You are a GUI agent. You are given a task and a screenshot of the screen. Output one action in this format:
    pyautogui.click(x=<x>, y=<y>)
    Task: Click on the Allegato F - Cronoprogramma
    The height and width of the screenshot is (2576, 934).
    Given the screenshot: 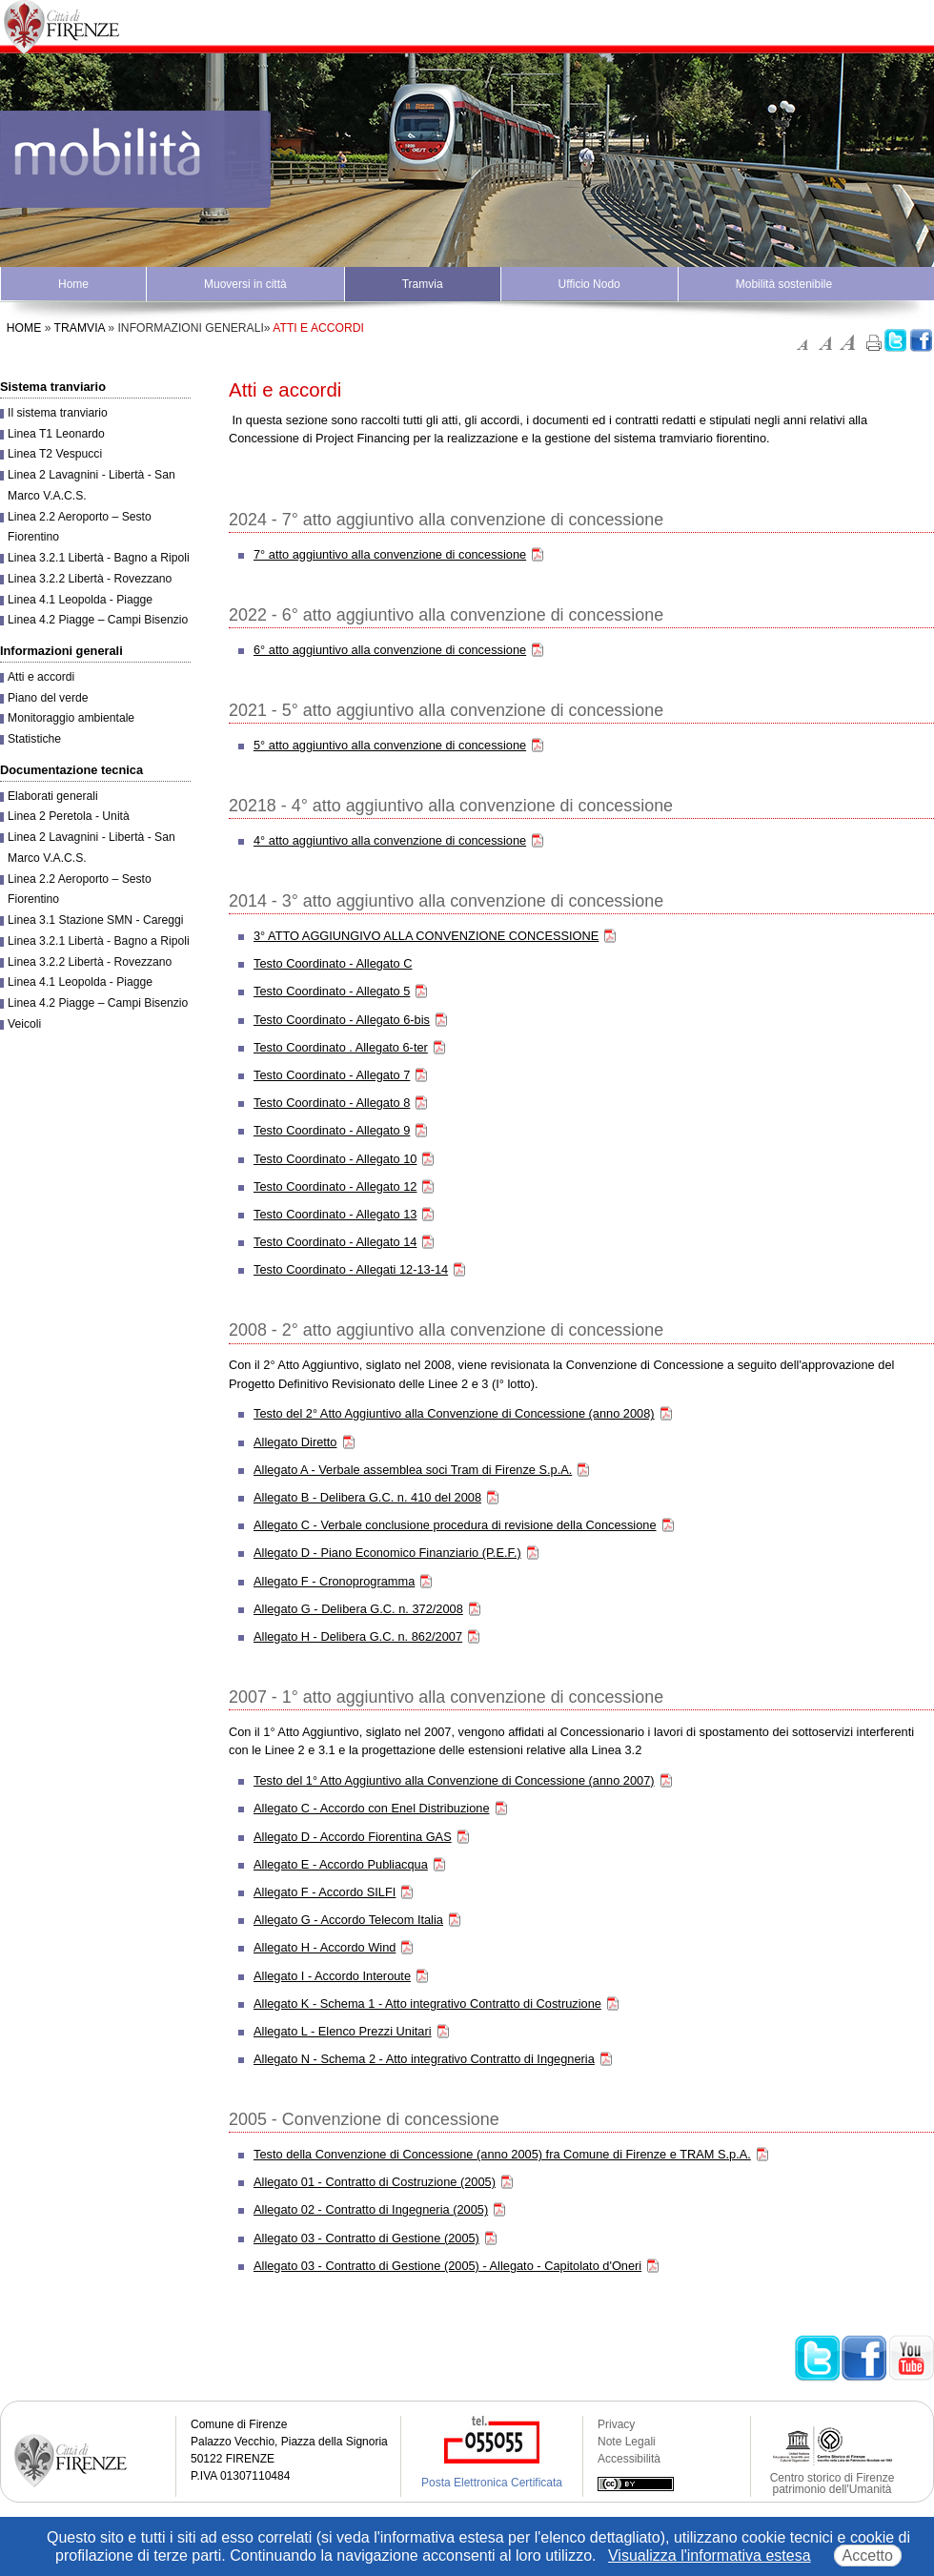 What is the action you would take?
    pyautogui.click(x=334, y=1581)
    